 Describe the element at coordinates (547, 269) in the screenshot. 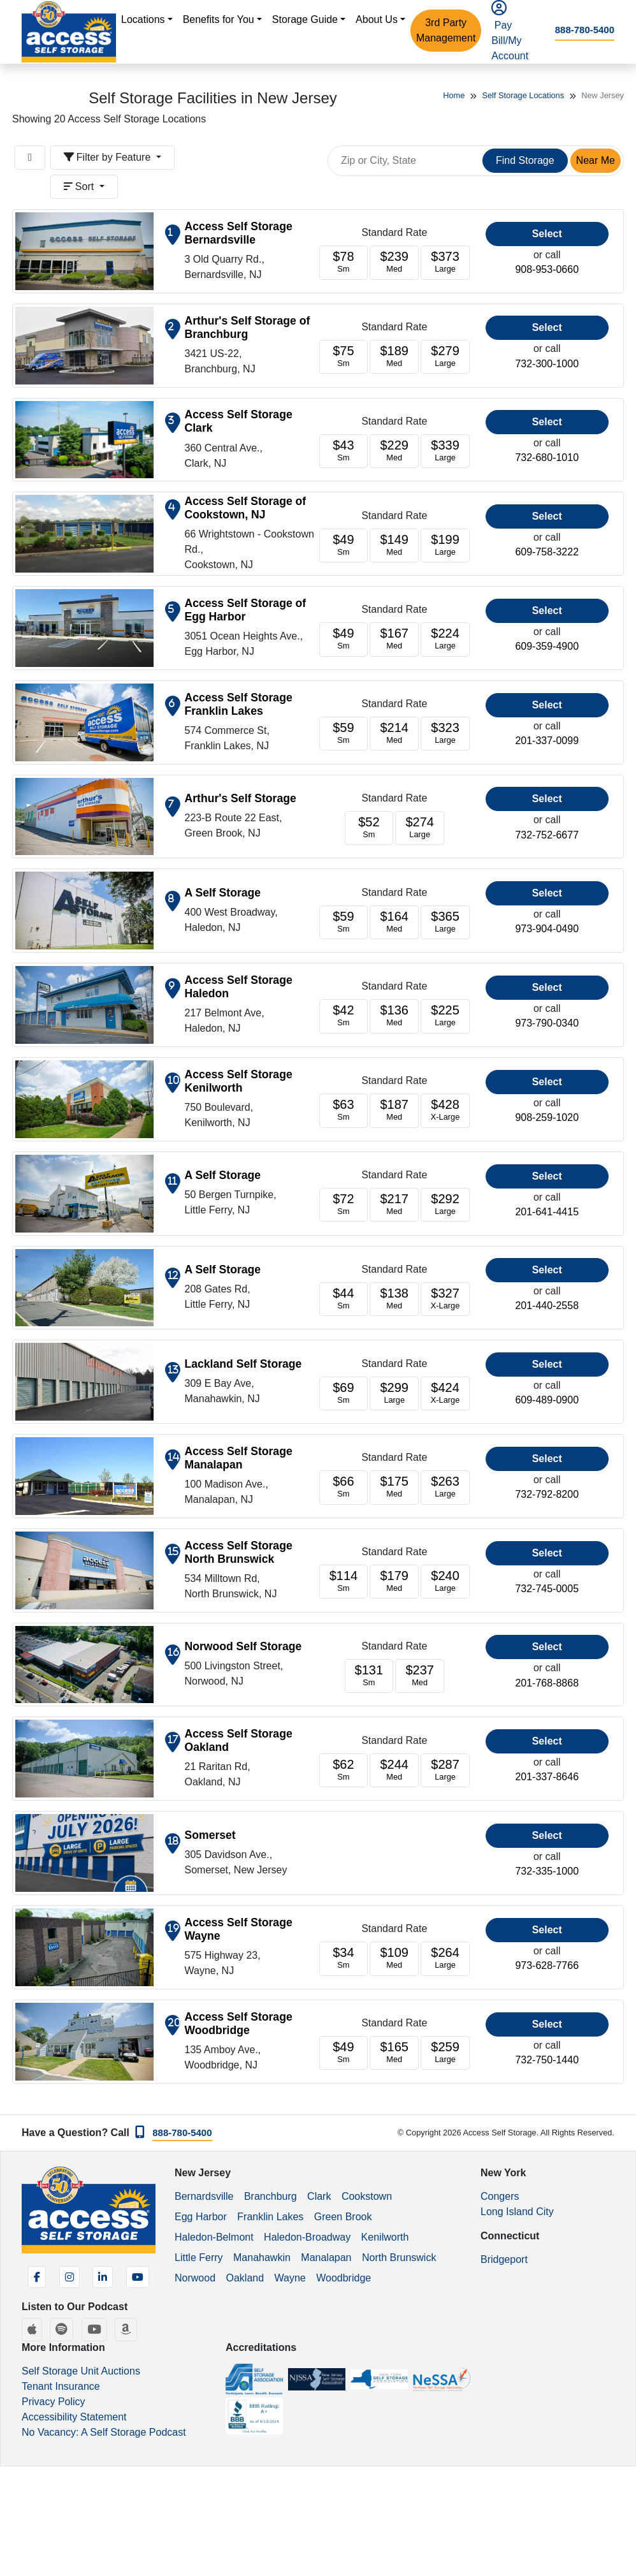

I see `908-953-0660` at that location.